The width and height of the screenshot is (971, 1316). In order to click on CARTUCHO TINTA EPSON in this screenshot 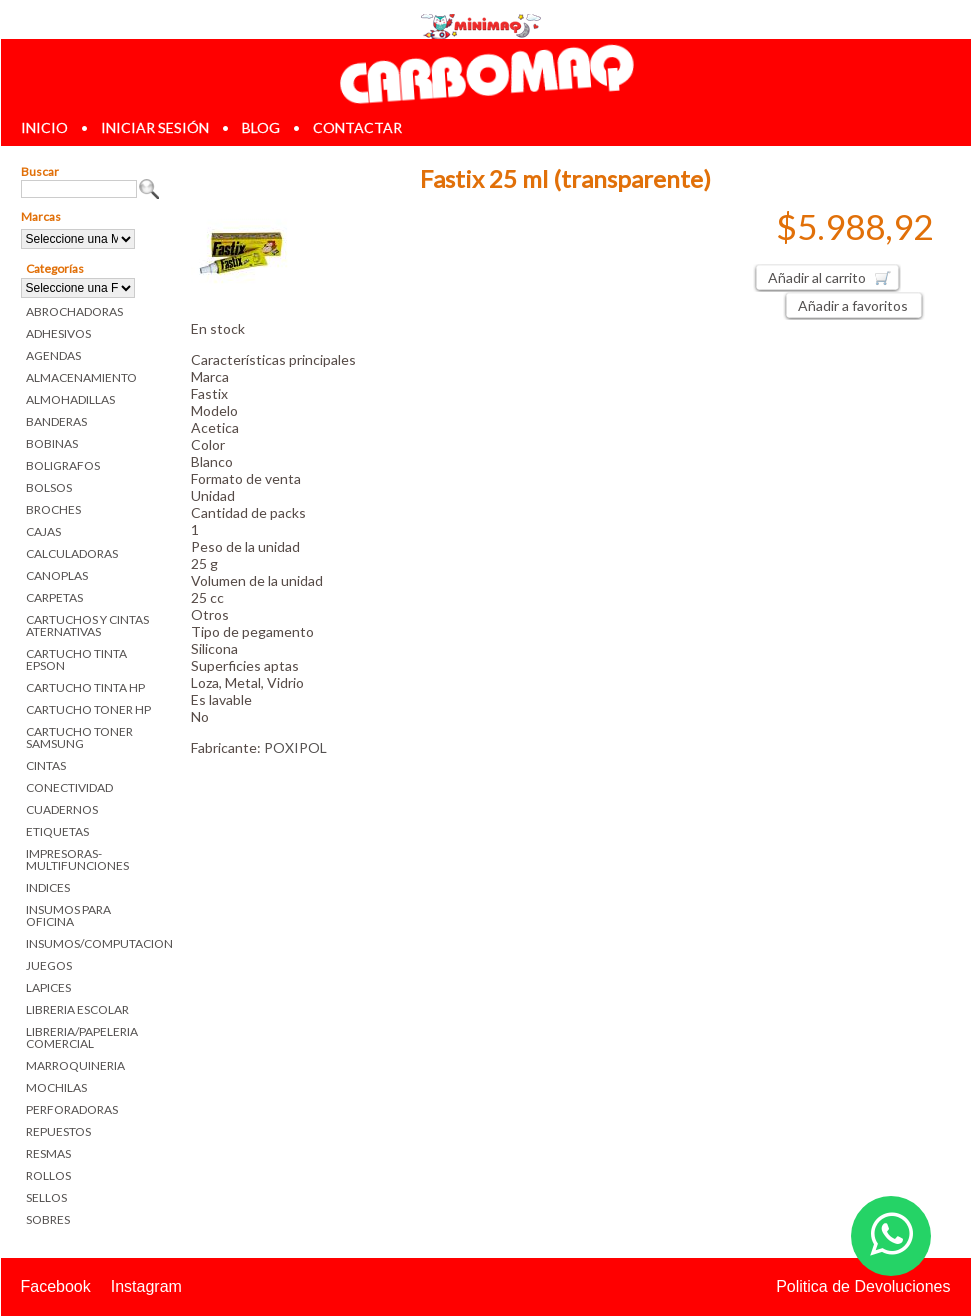, I will do `click(76, 659)`.